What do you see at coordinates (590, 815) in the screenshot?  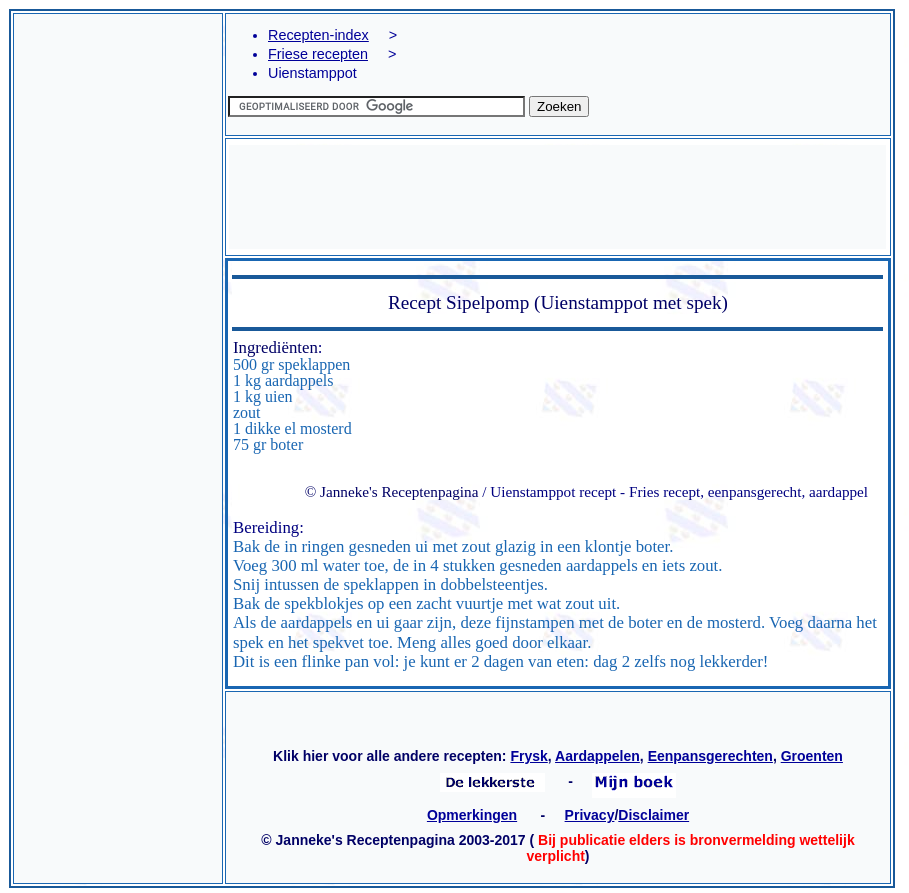 I see `Privacy` at bounding box center [590, 815].